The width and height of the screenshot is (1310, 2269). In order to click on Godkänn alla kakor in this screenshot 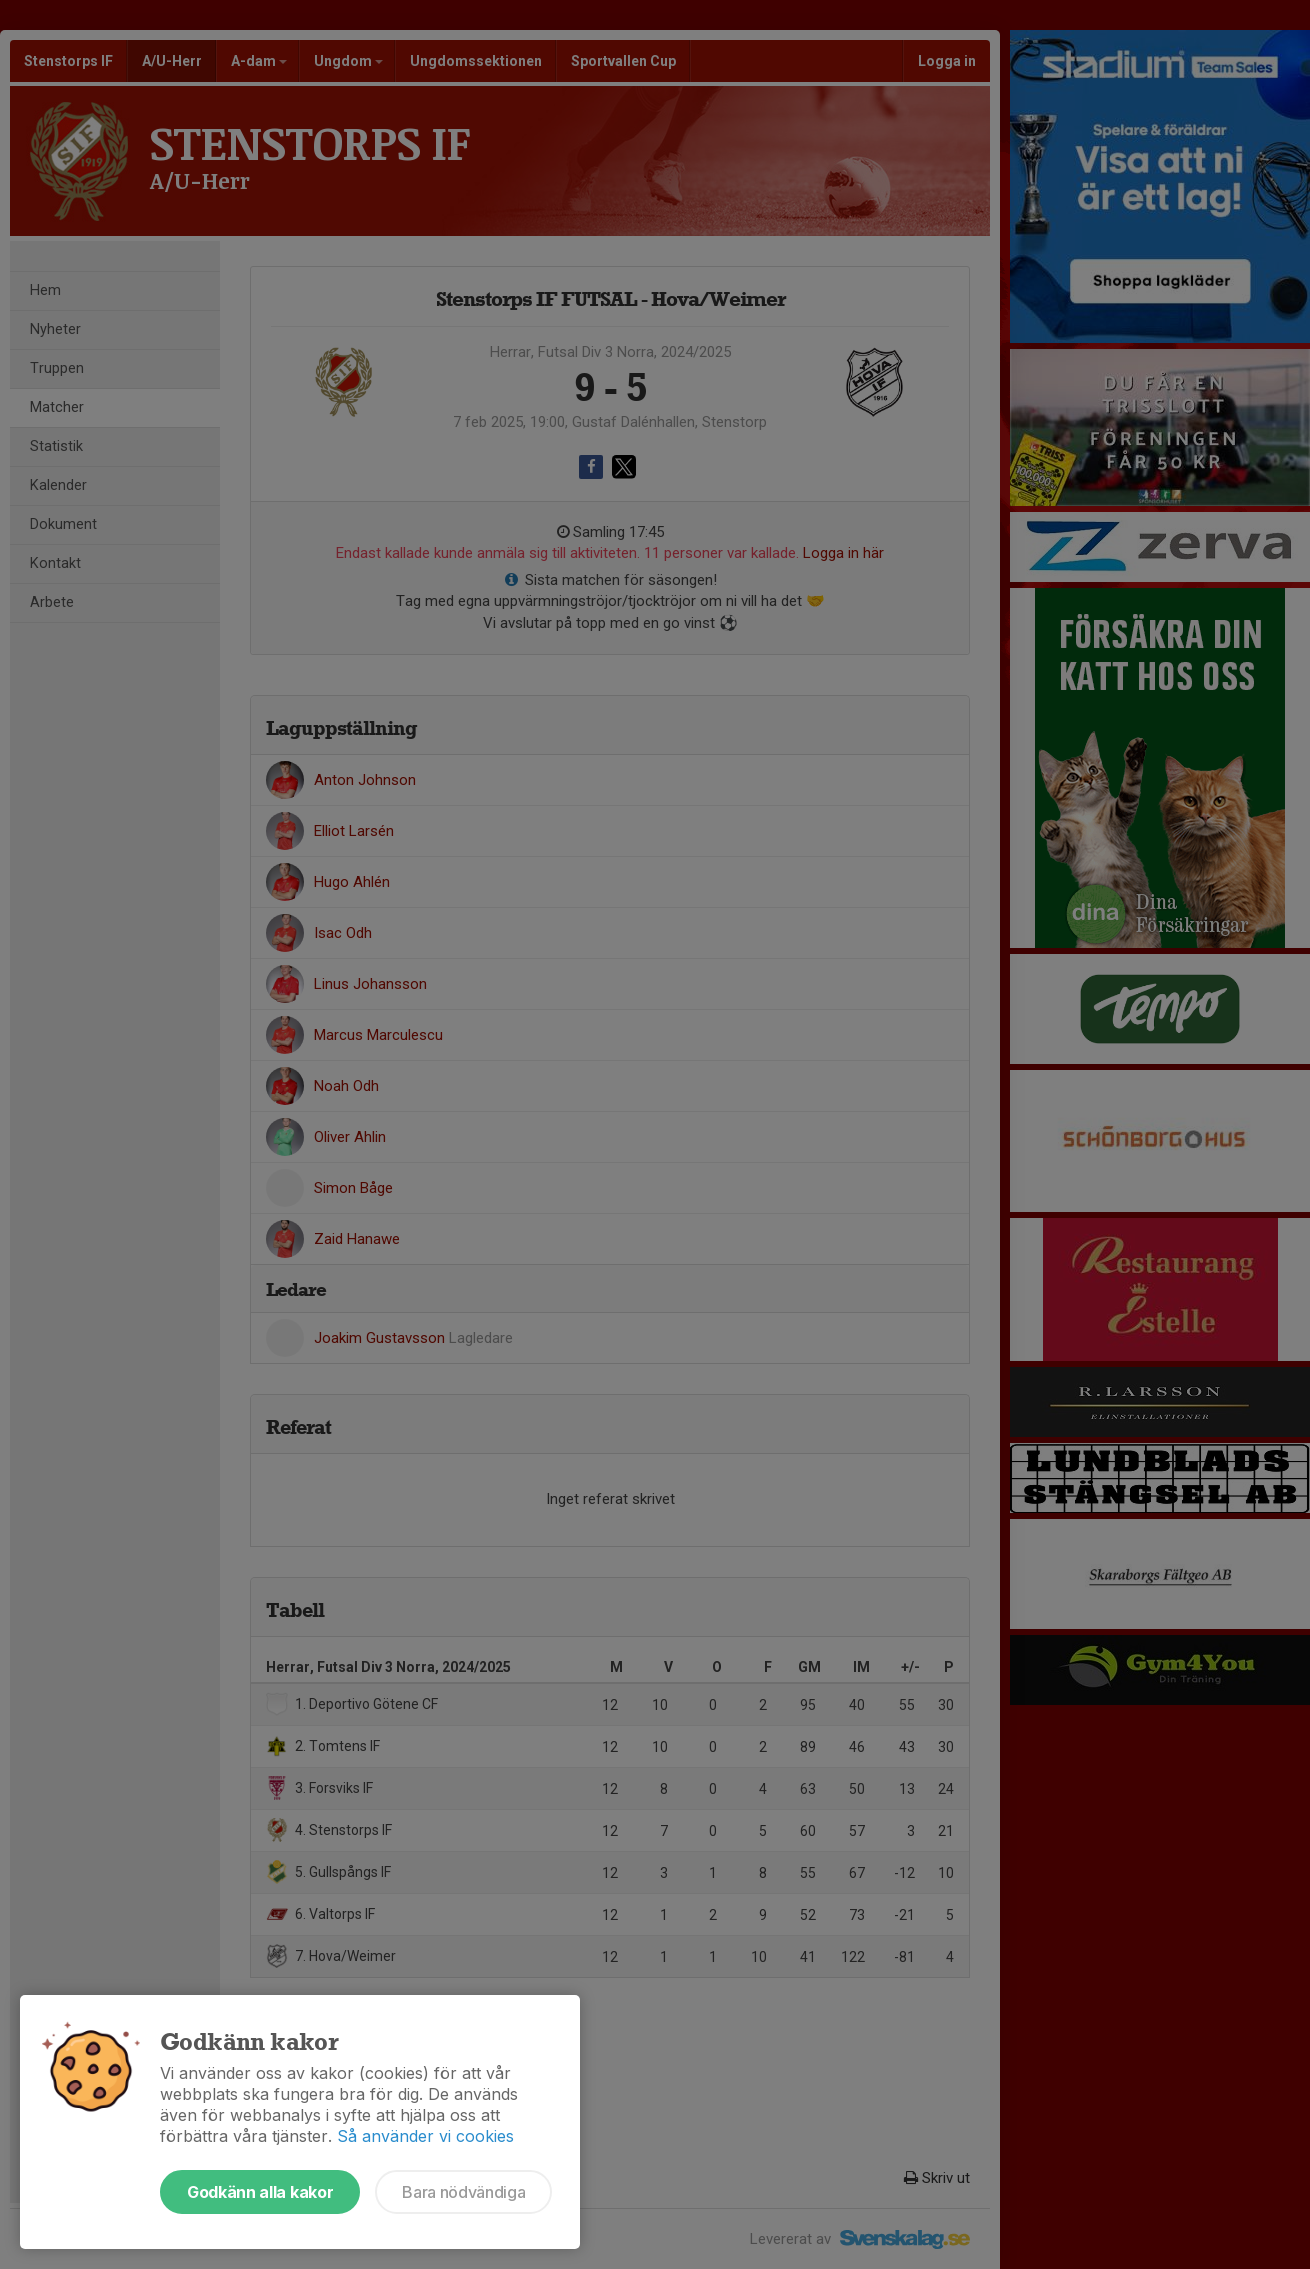, I will do `click(260, 2192)`.